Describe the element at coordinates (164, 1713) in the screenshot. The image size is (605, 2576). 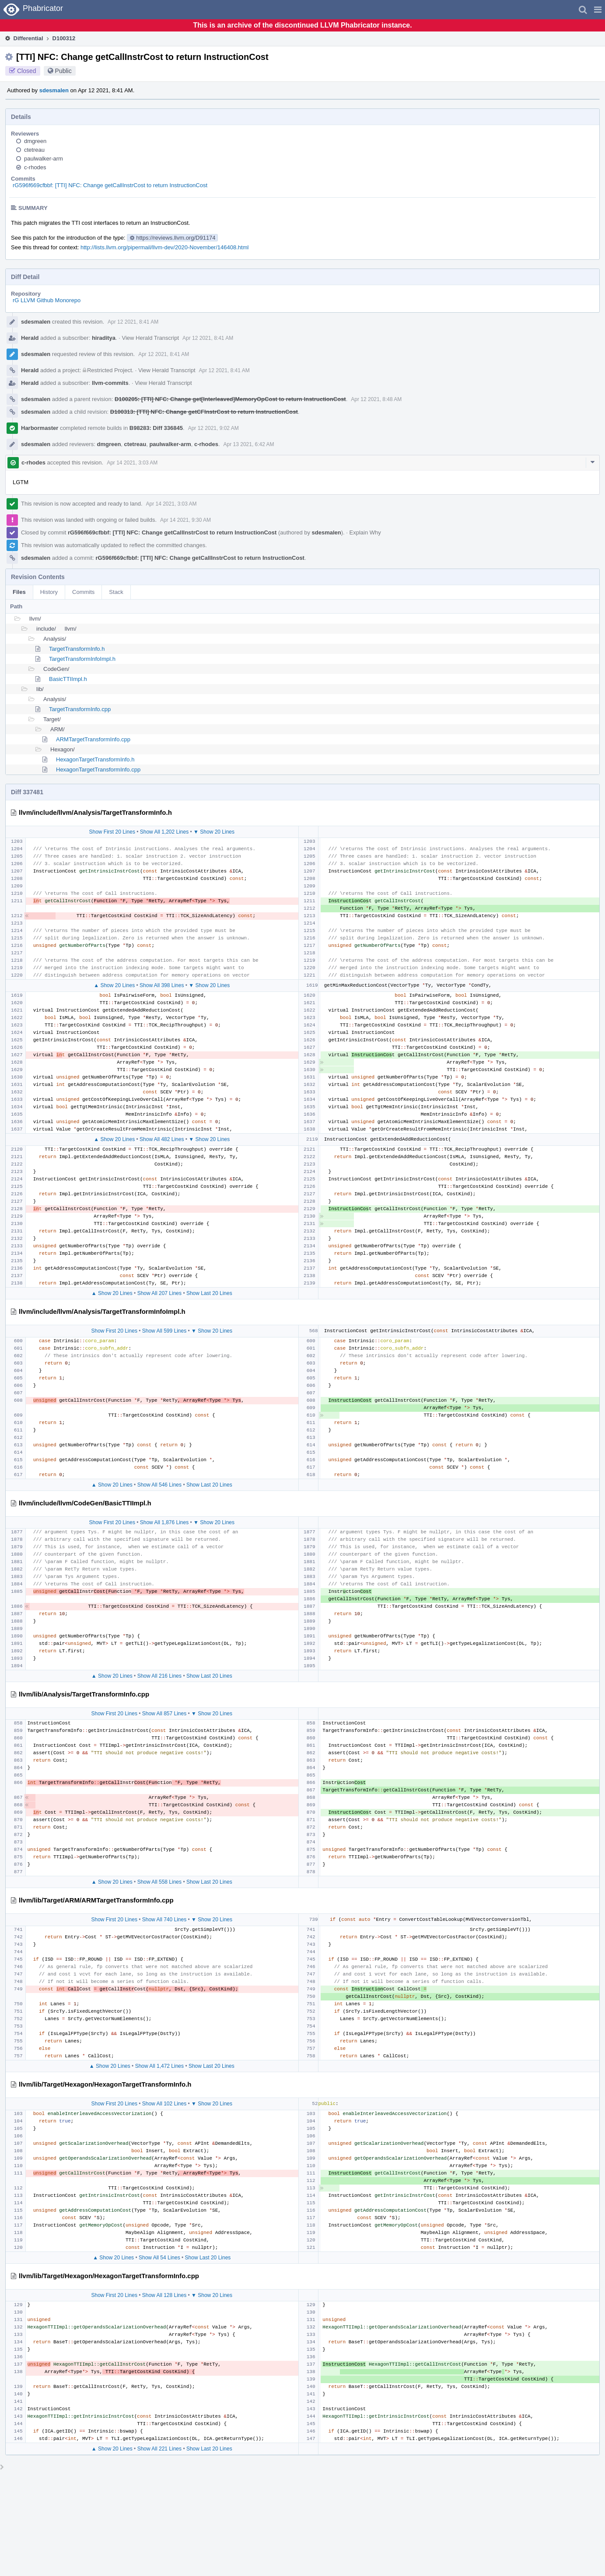
I see `Show All 857 Lines` at that location.